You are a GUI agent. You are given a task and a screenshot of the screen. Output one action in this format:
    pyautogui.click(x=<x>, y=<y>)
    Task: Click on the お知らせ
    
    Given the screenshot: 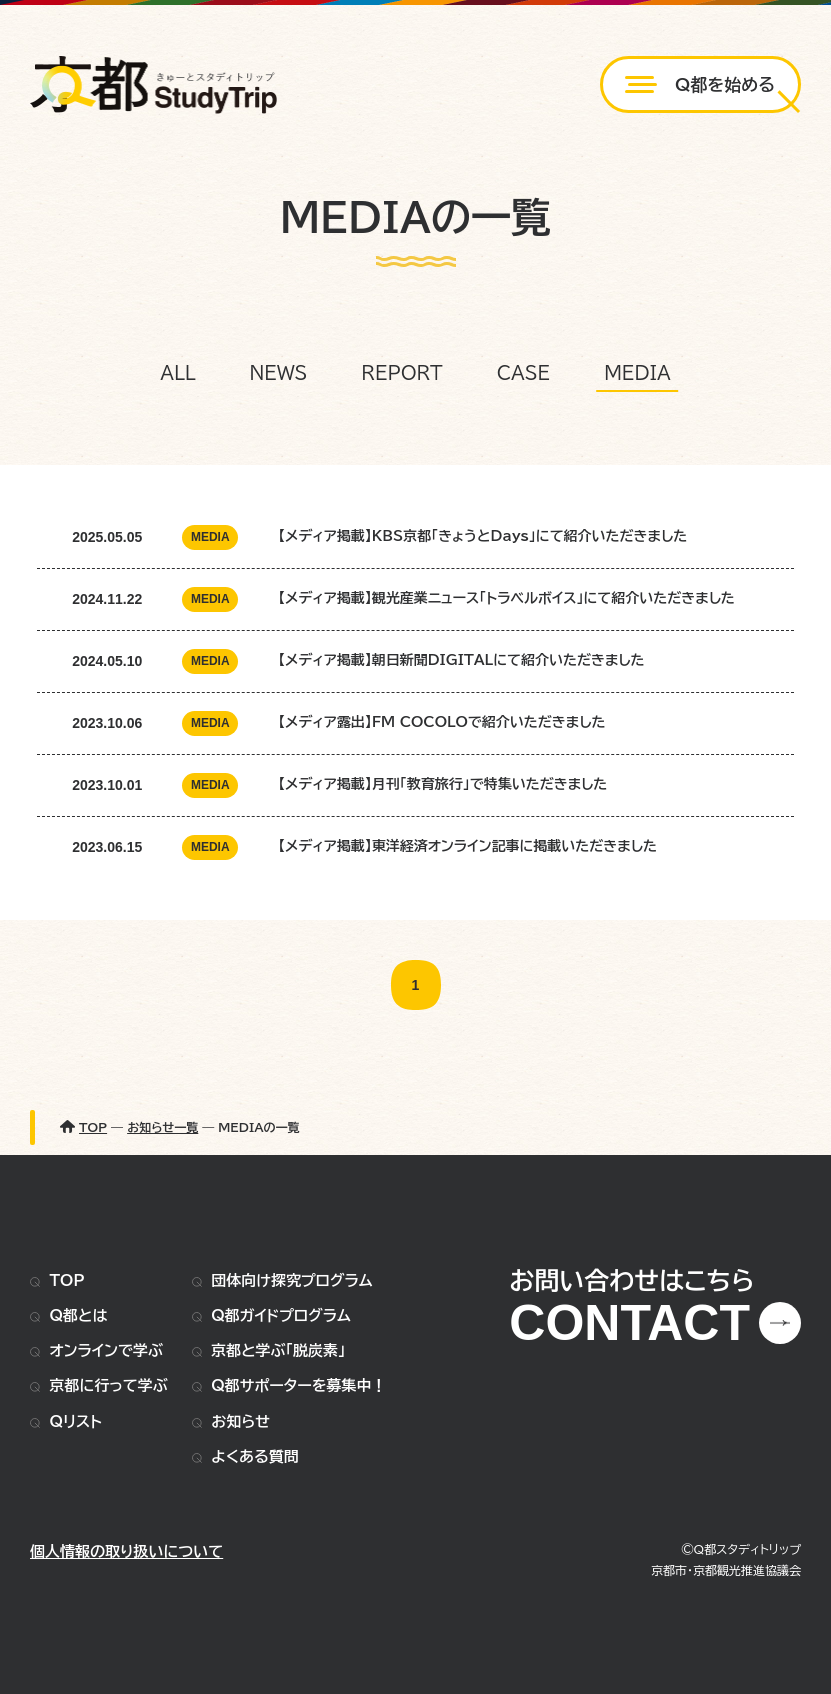 What is the action you would take?
    pyautogui.click(x=240, y=1421)
    